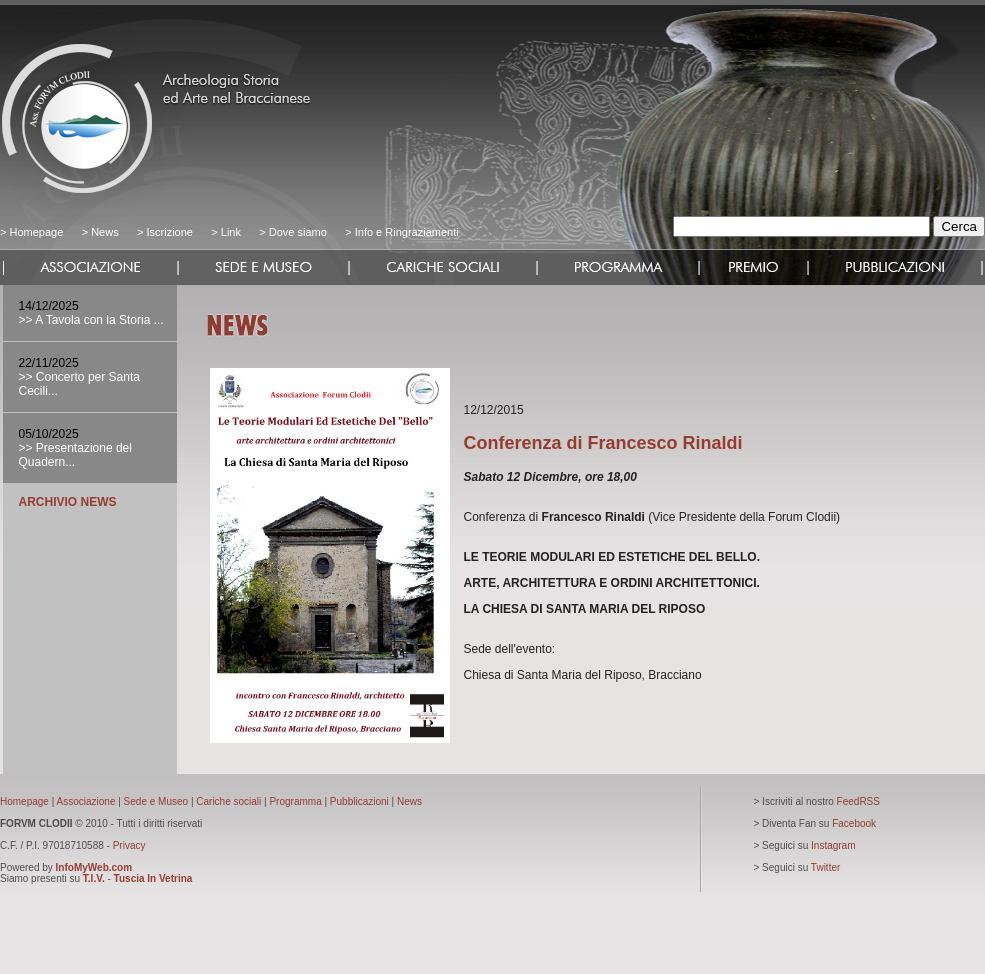 The width and height of the screenshot is (985, 974). Describe the element at coordinates (359, 801) in the screenshot. I see `Pubblicazioni` at that location.